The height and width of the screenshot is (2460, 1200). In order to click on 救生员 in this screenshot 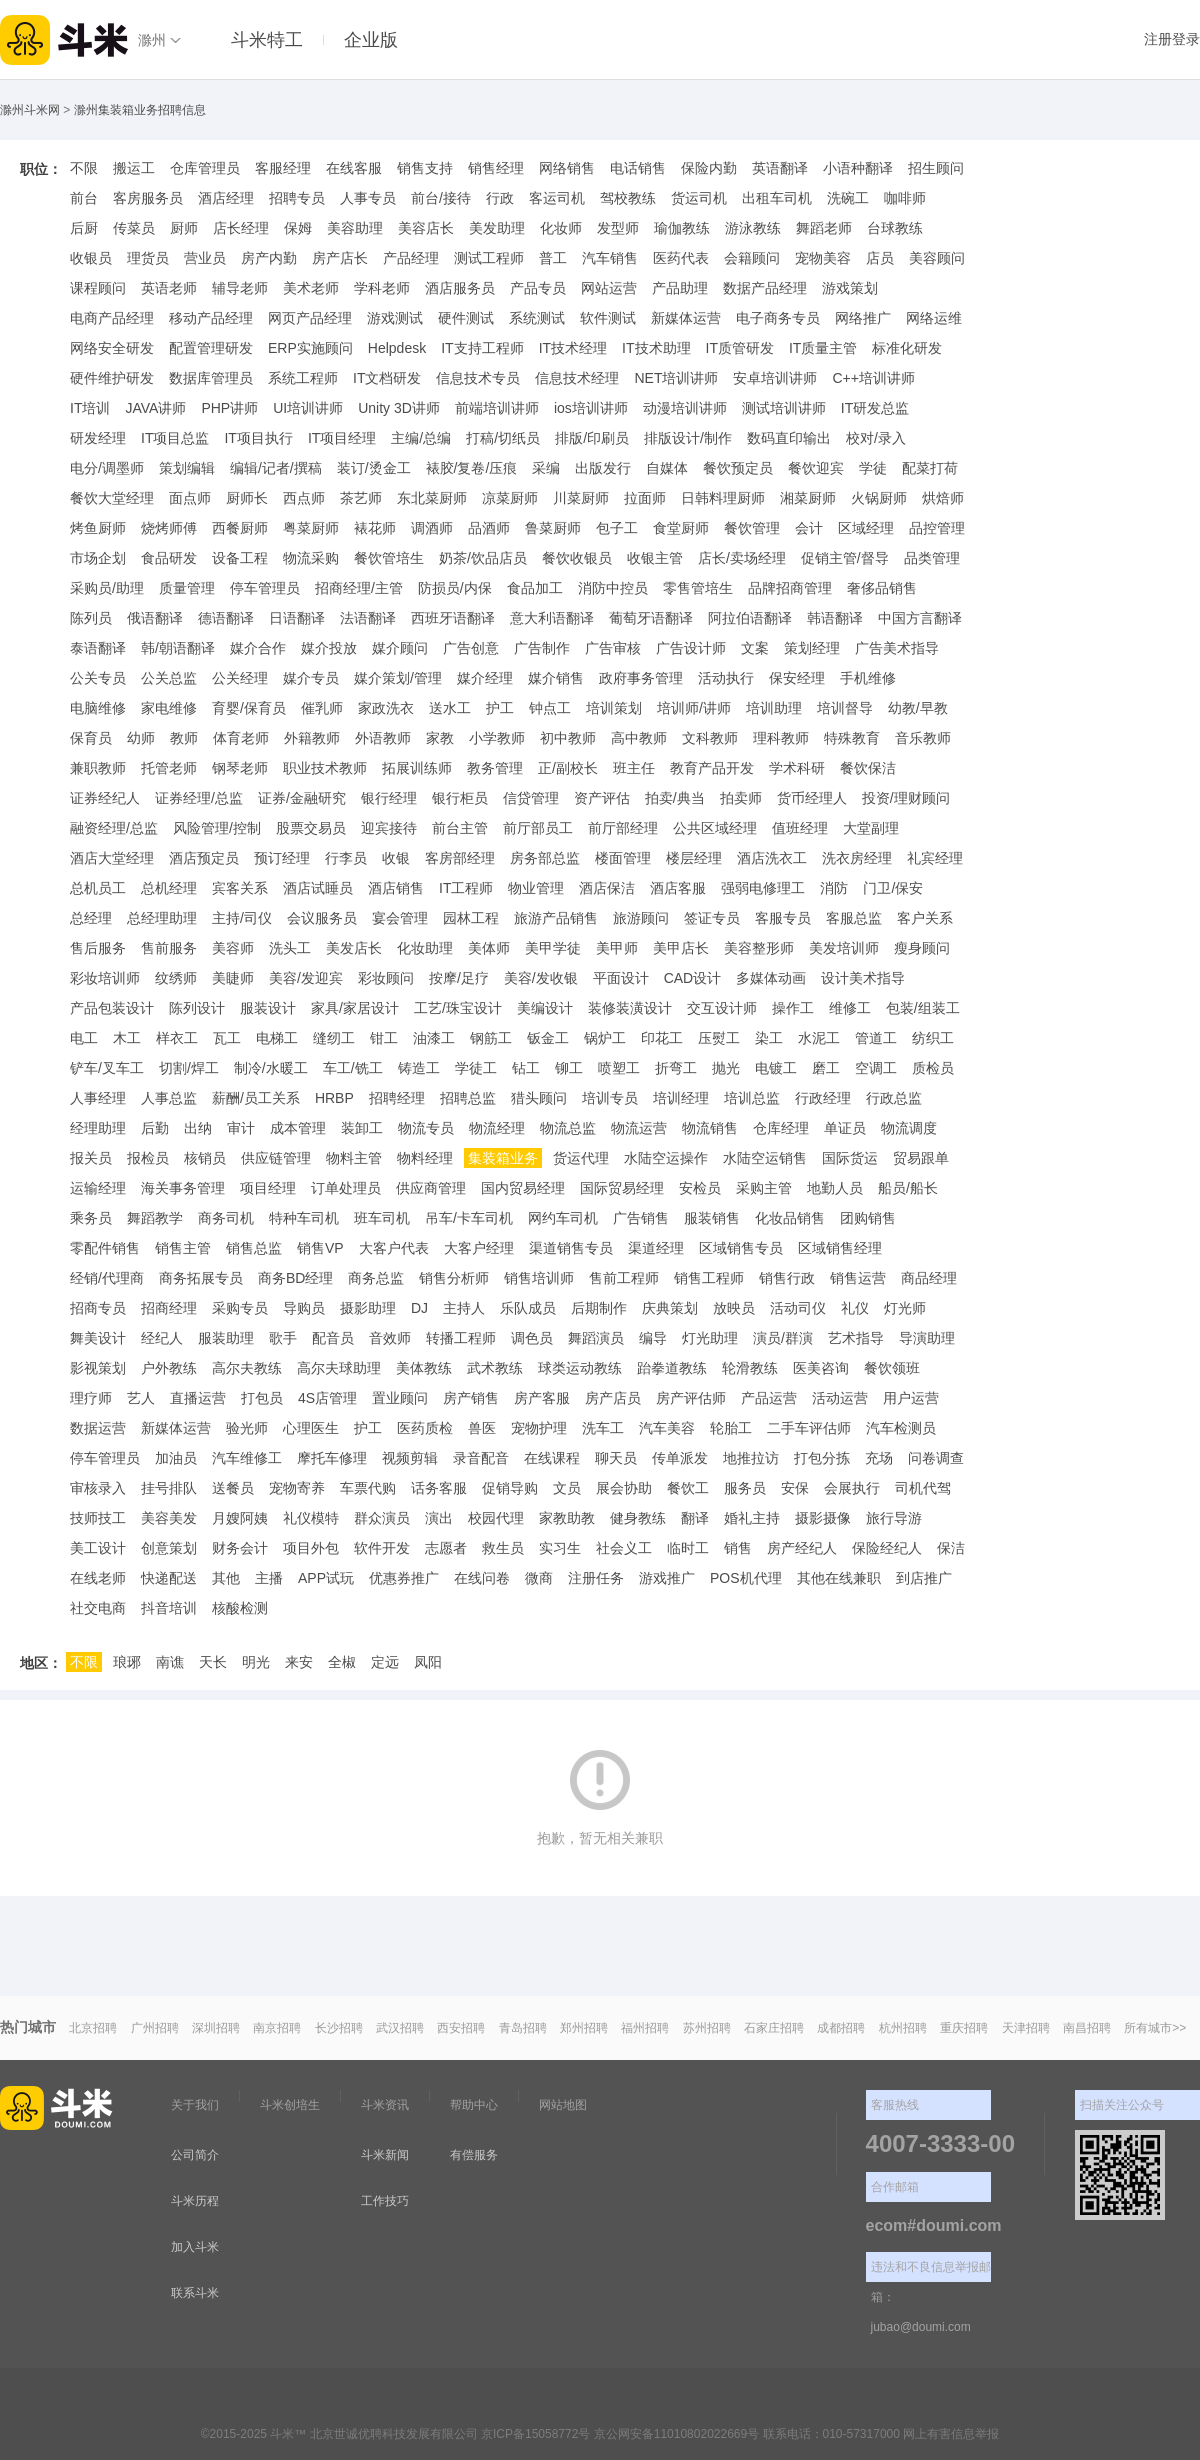, I will do `click(503, 1548)`.